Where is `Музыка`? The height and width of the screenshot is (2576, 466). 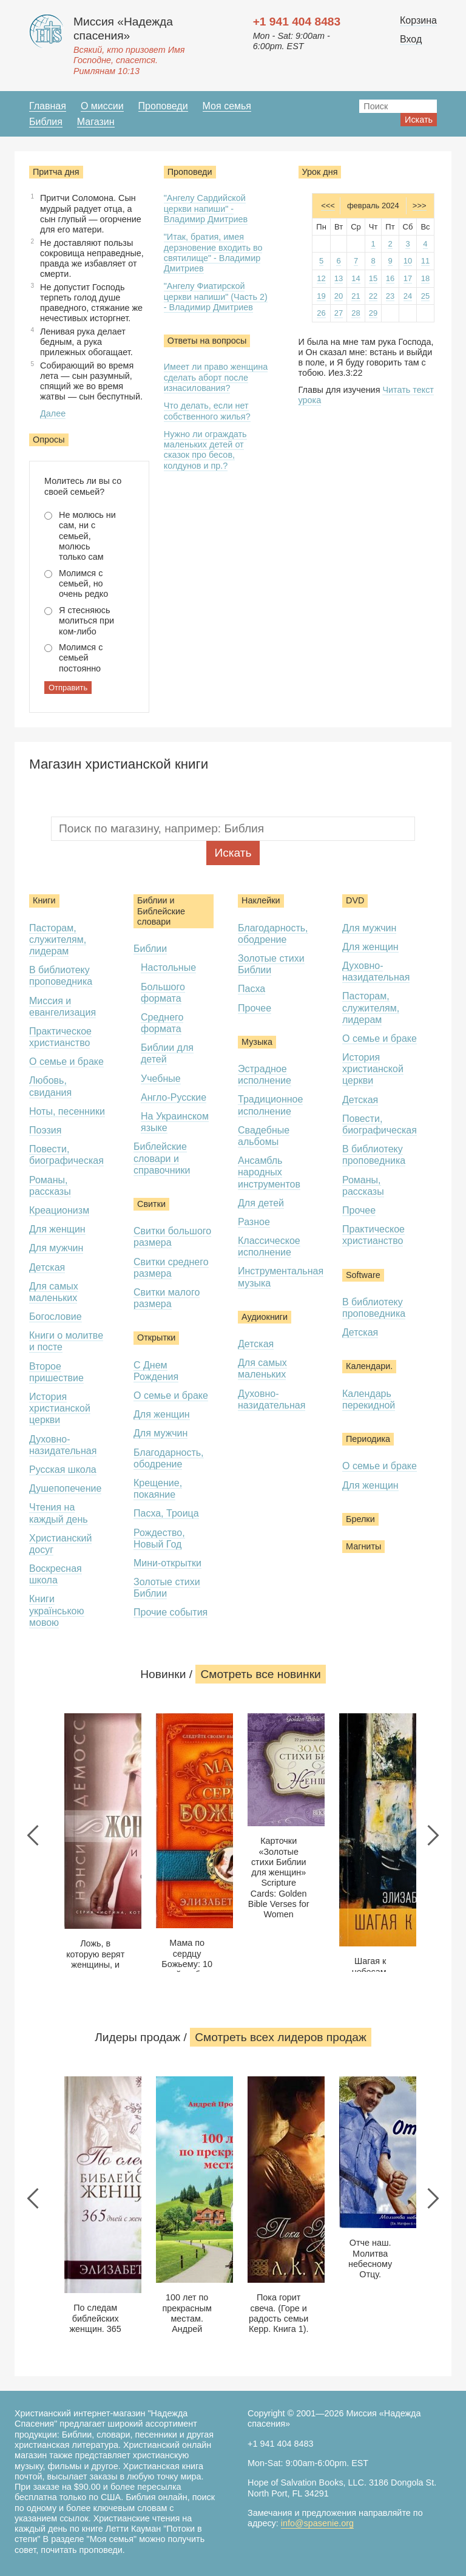
Музыка is located at coordinates (256, 1042).